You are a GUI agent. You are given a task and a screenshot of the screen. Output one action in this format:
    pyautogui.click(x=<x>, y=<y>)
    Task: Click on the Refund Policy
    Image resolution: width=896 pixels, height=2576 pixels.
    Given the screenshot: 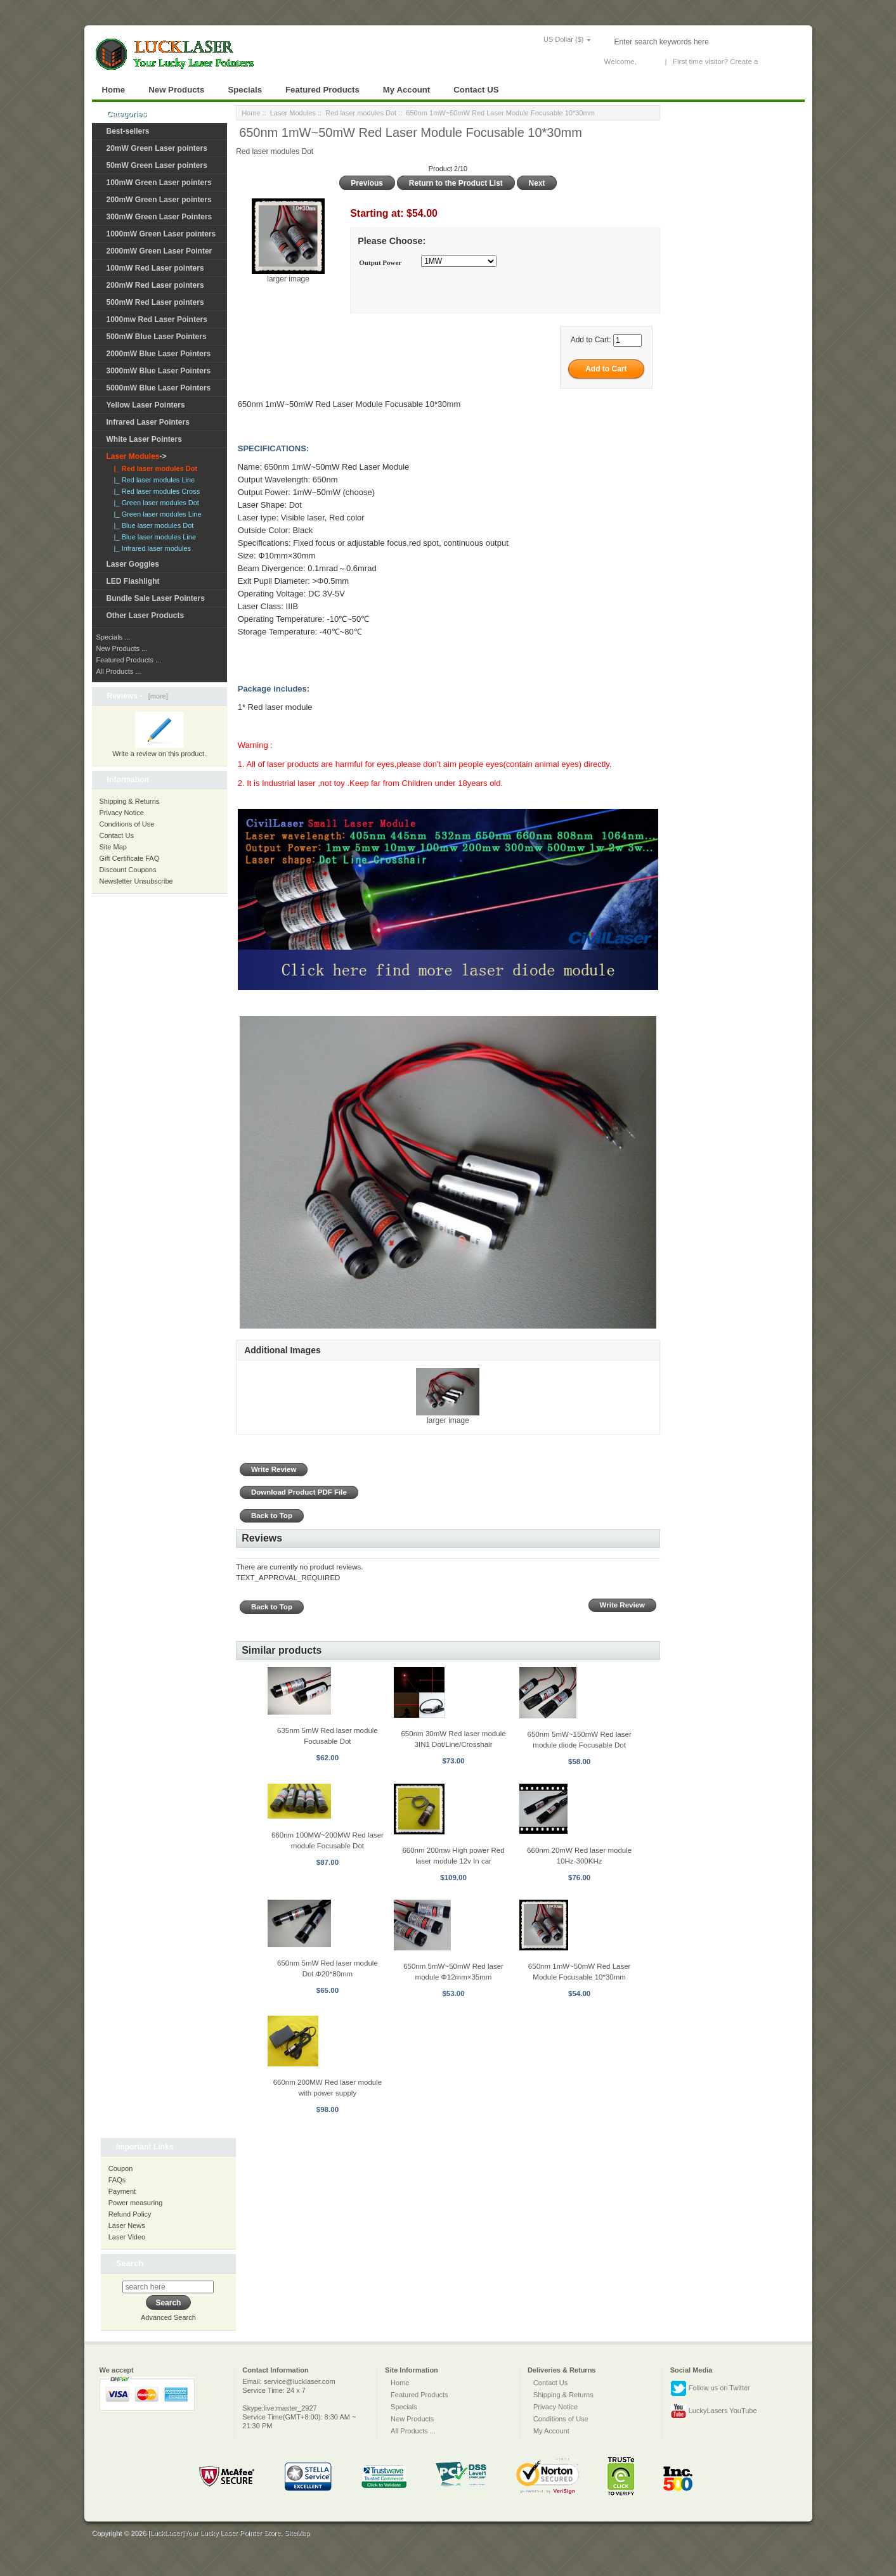 What is the action you would take?
    pyautogui.click(x=130, y=2214)
    